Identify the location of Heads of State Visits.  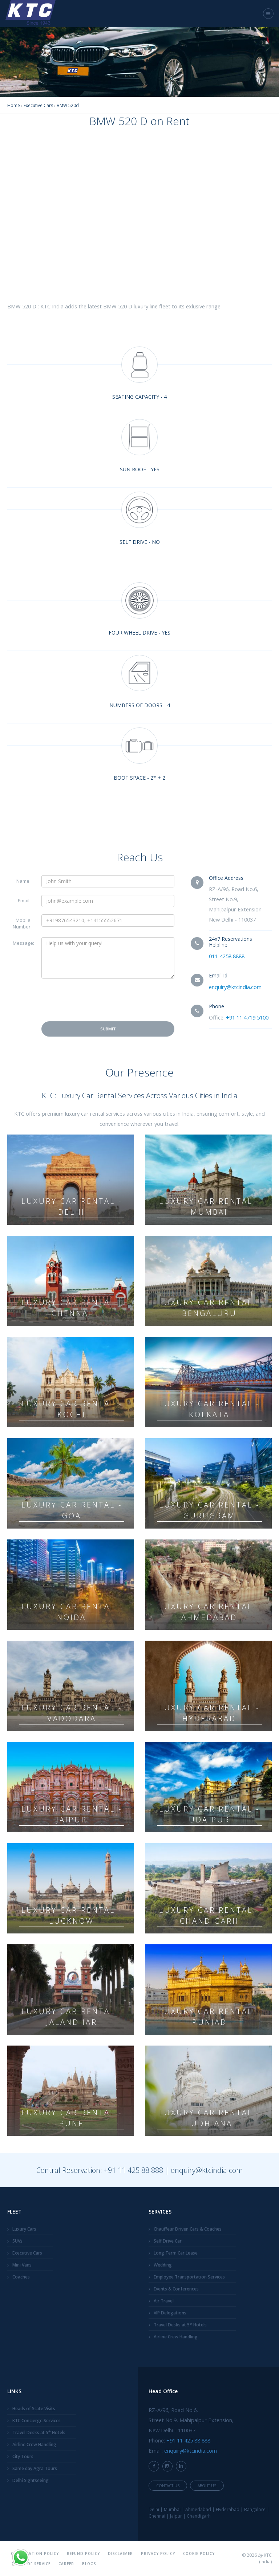
(33, 2408).